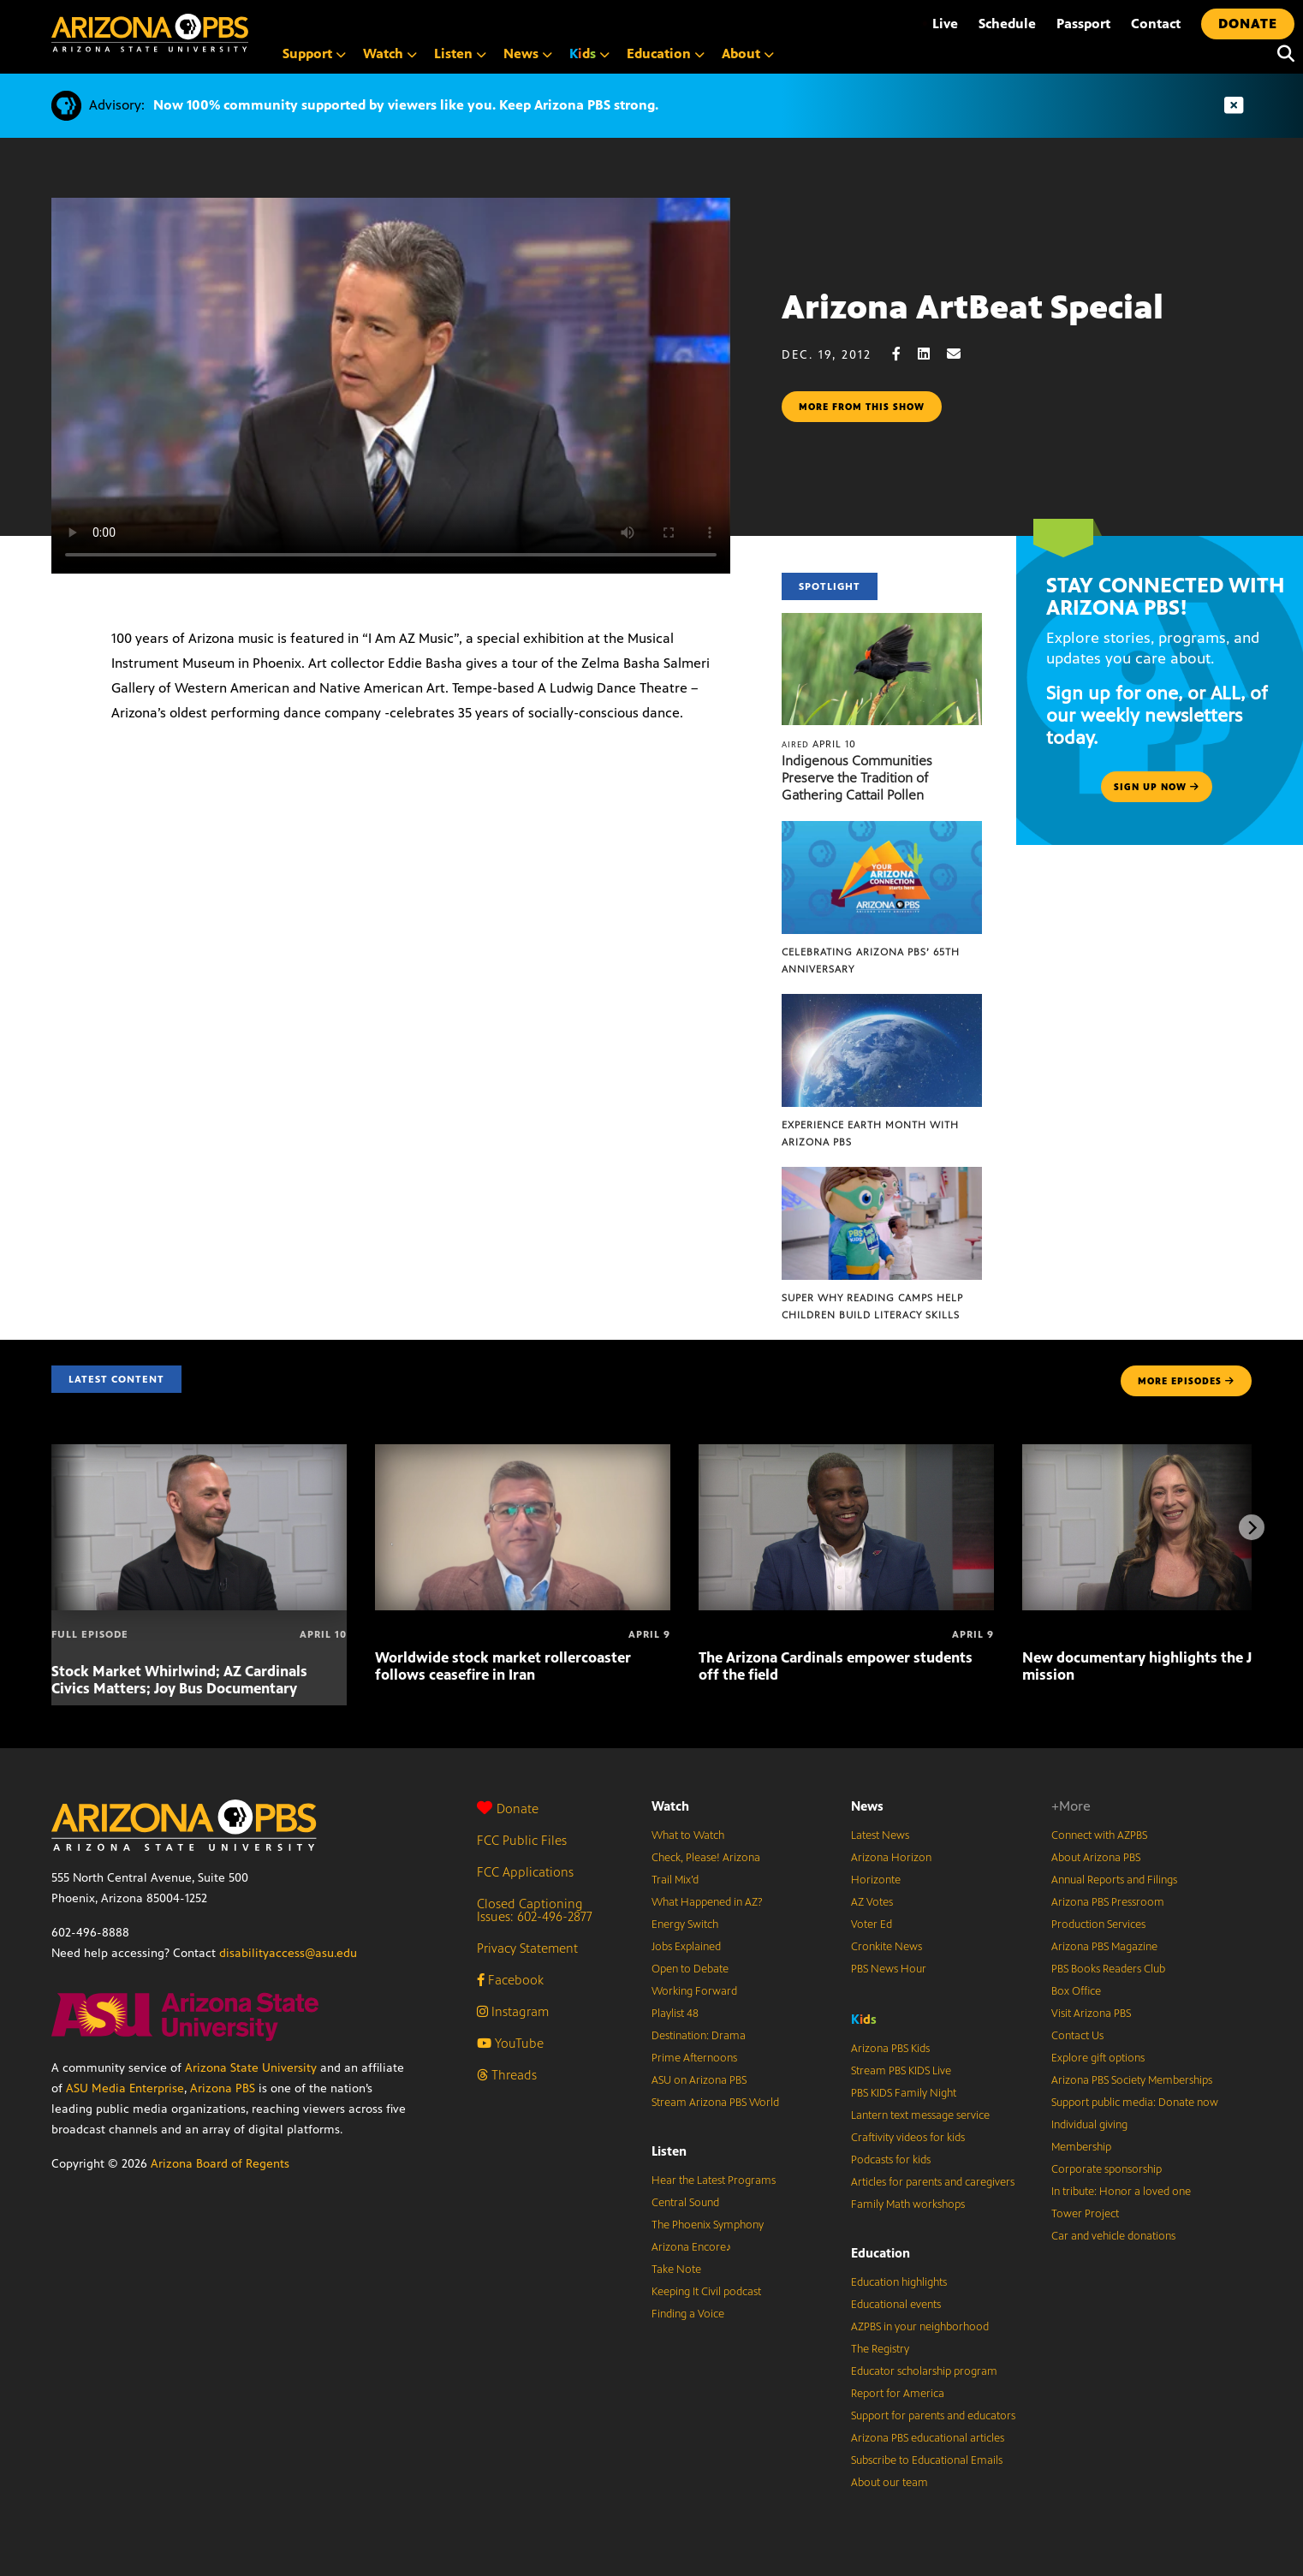 Image resolution: width=1303 pixels, height=2576 pixels. What do you see at coordinates (1077, 2036) in the screenshot?
I see `Contact Us` at bounding box center [1077, 2036].